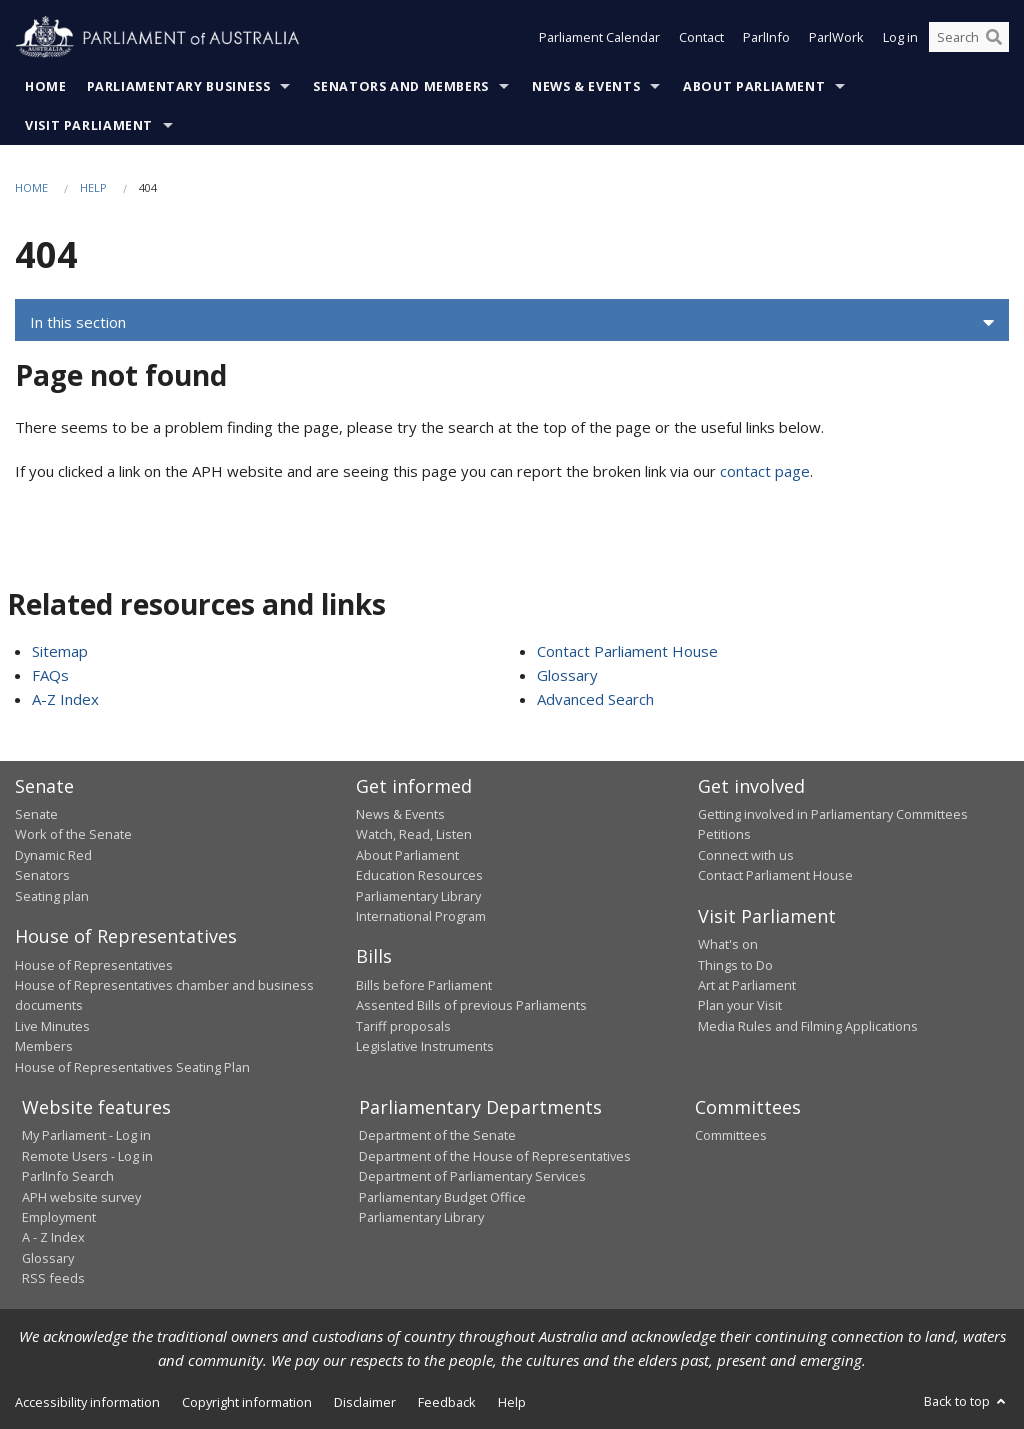  I want to click on Back to top [button], so click(966, 1401).